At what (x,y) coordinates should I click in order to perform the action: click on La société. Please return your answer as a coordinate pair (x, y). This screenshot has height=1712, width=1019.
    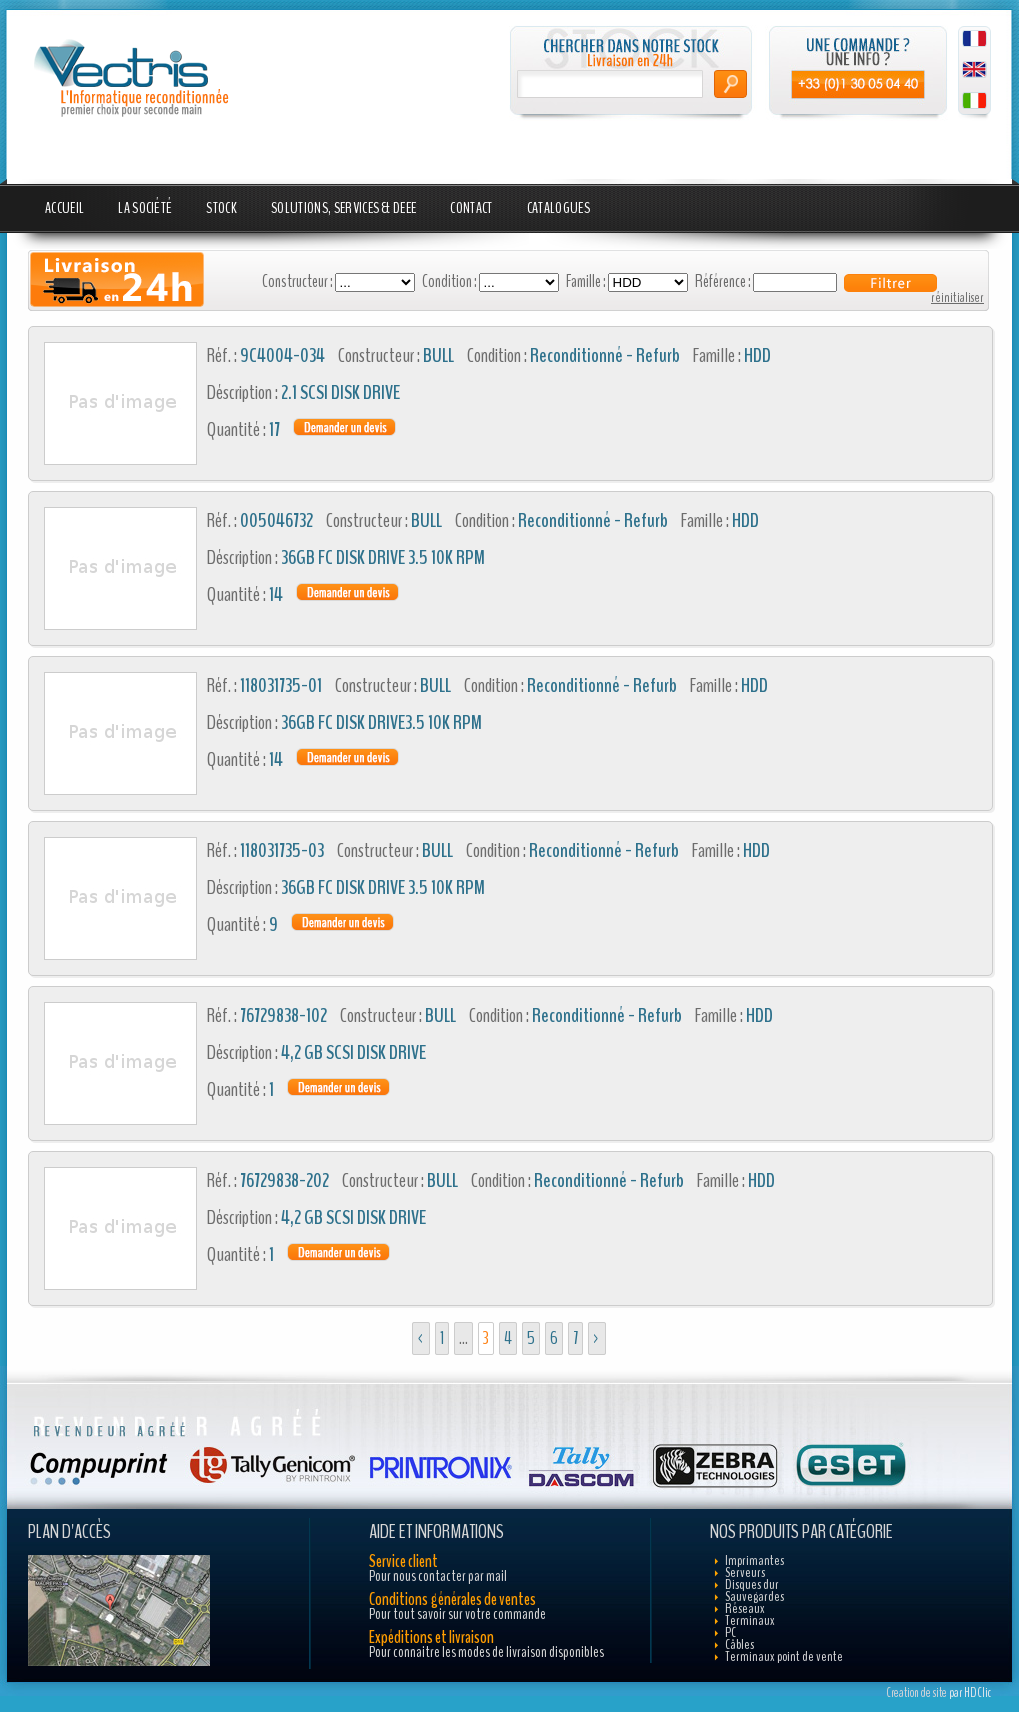
    Looking at the image, I should click on (145, 208).